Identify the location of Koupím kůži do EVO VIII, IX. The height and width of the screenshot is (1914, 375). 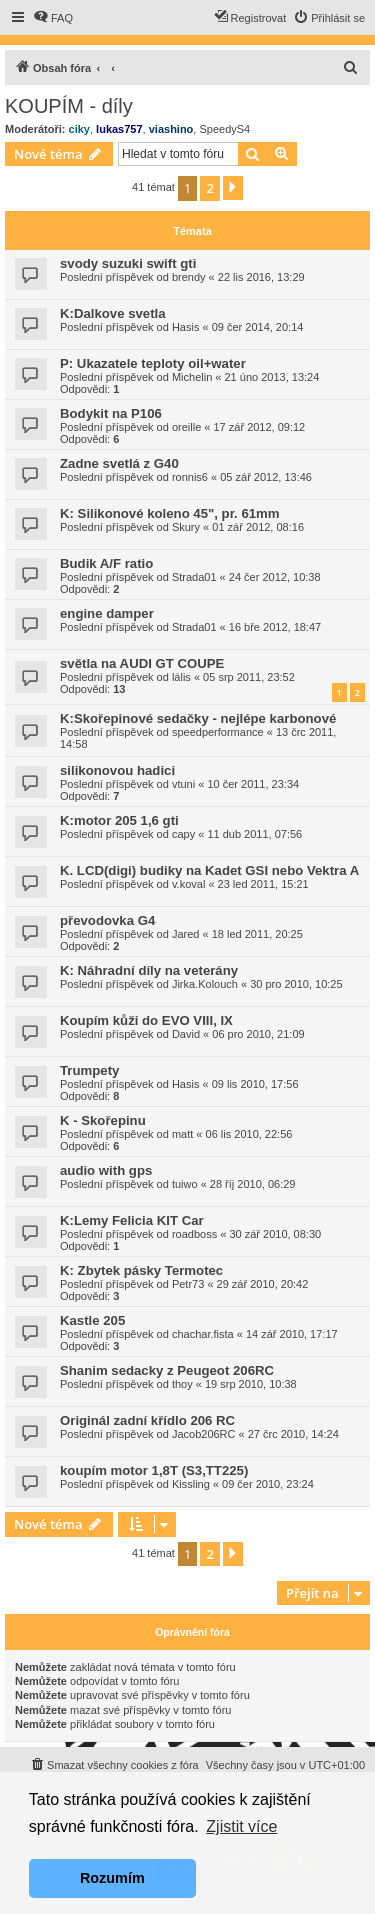
(146, 1020).